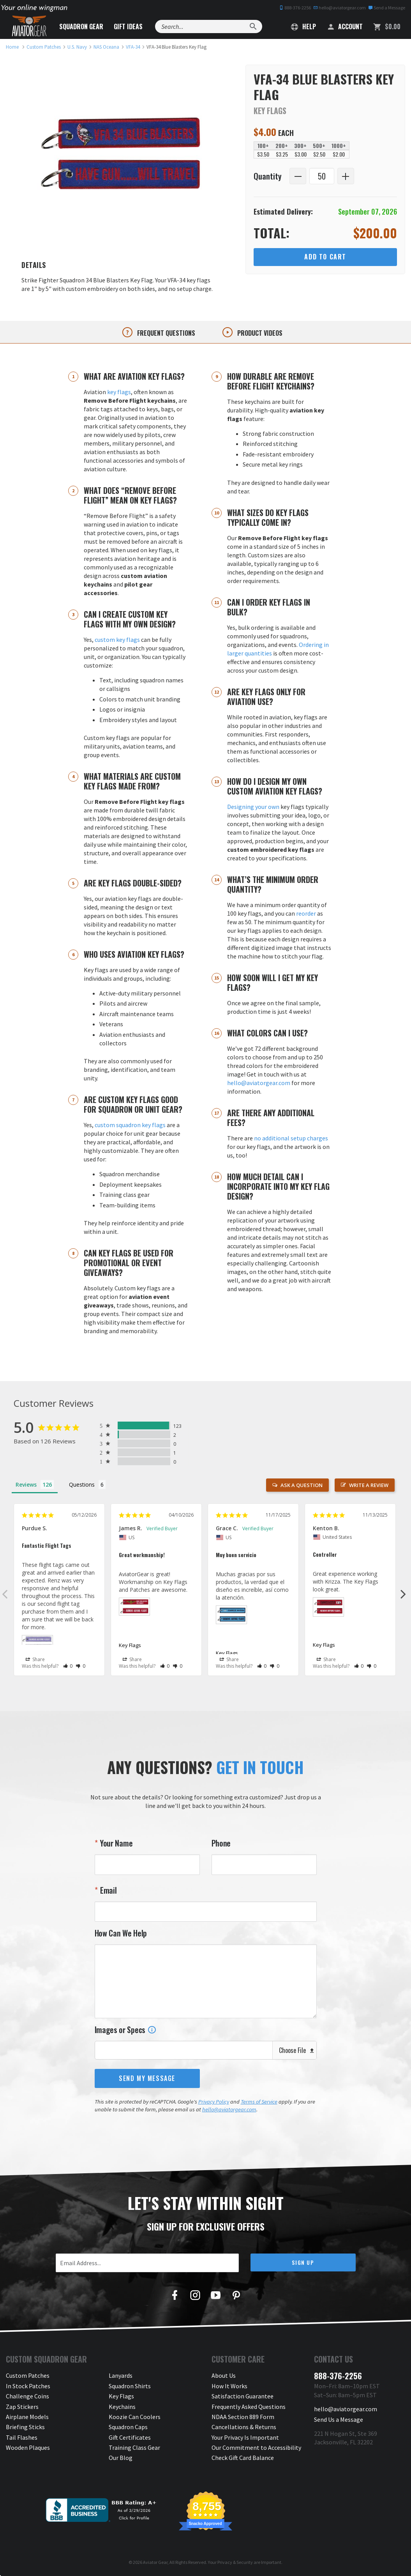 This screenshot has height=2576, width=411. What do you see at coordinates (301, 1485) in the screenshot?
I see `Ask a Question [button]` at bounding box center [301, 1485].